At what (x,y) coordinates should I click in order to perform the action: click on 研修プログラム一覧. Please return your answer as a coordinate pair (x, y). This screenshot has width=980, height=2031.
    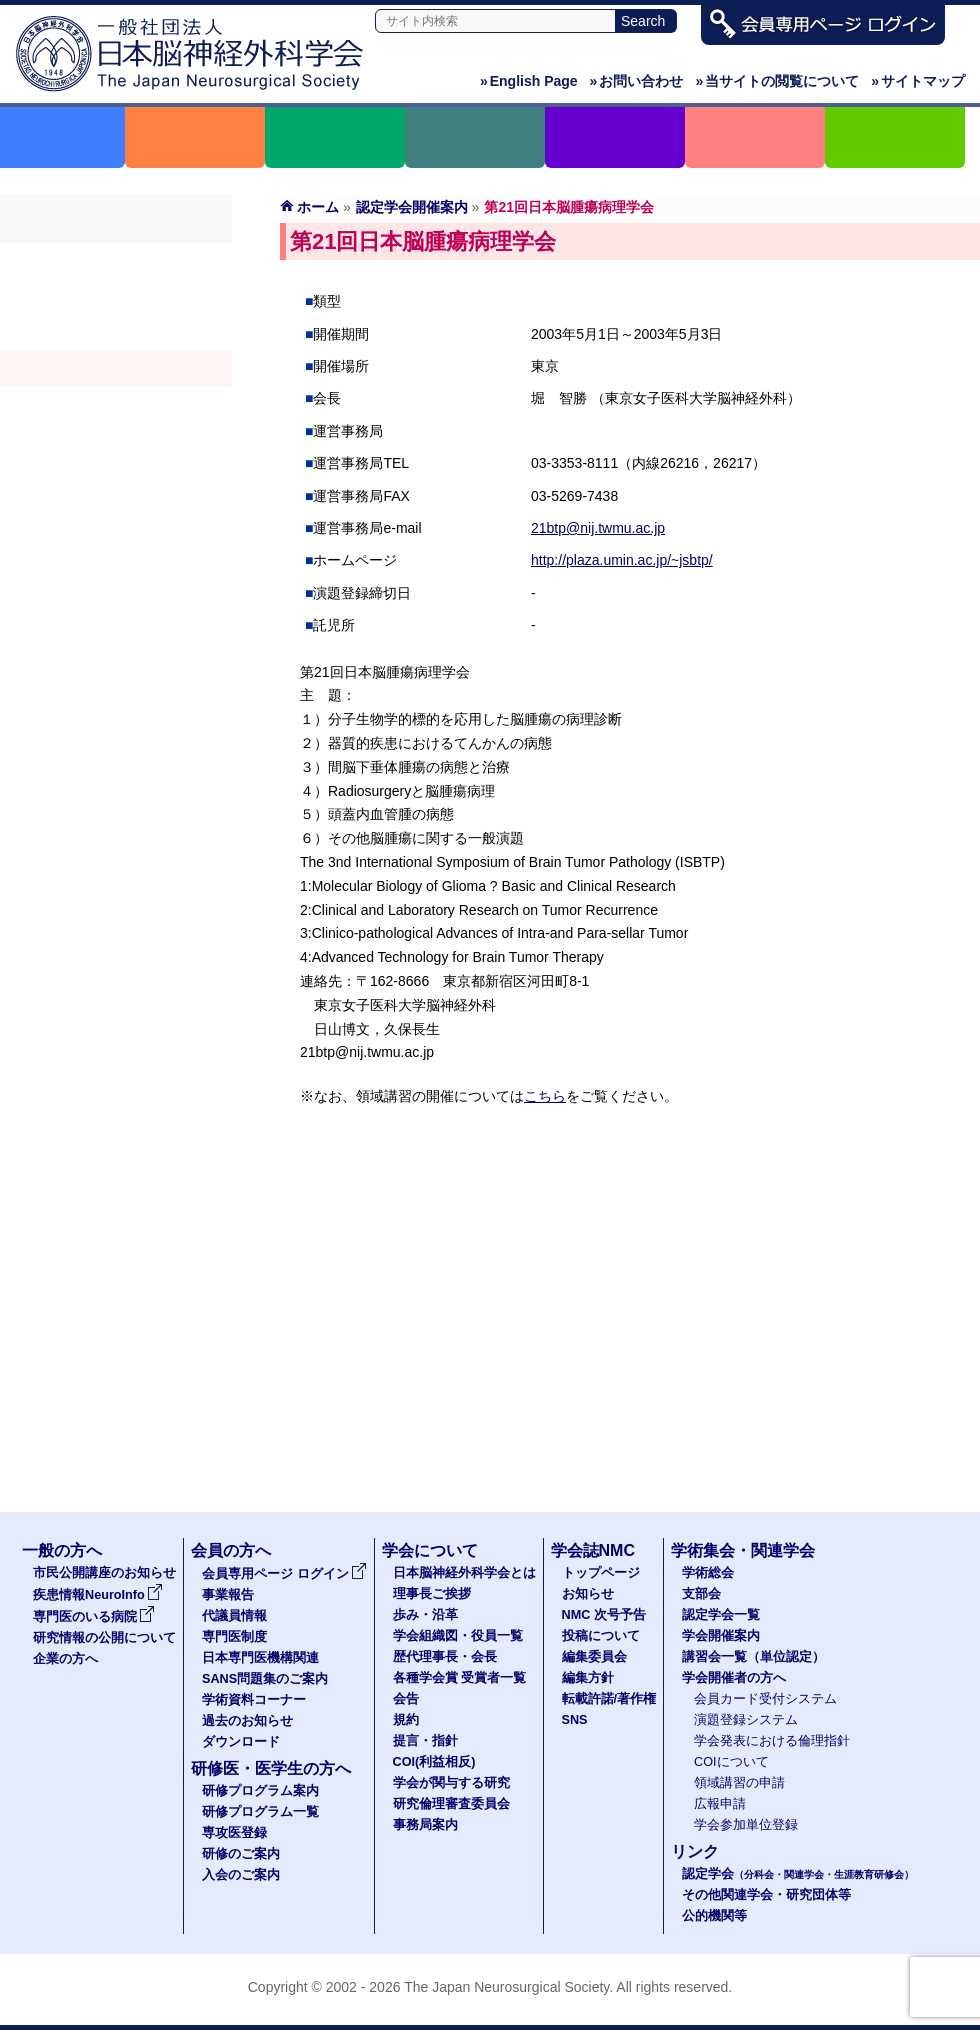
    Looking at the image, I should click on (260, 1812).